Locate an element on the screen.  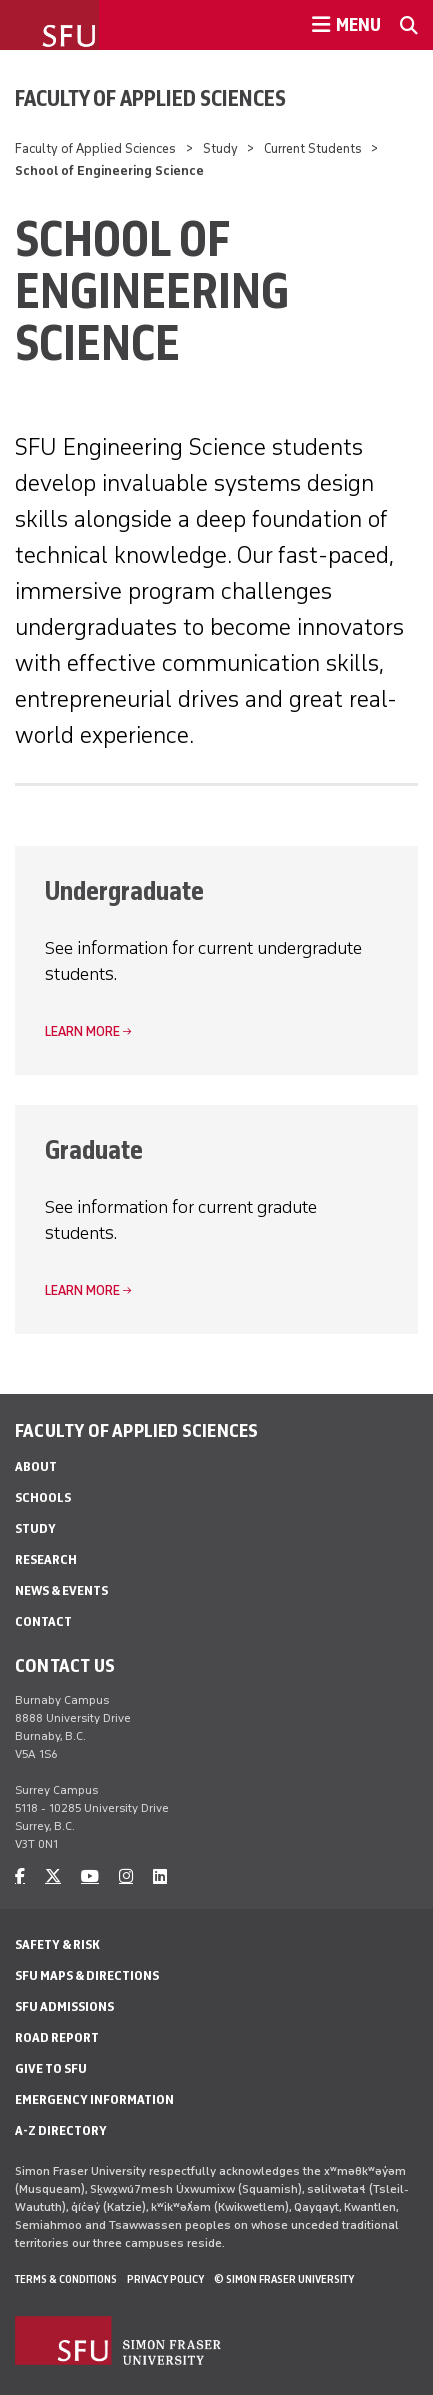
Terms & Conditions is located at coordinates (66, 2279).